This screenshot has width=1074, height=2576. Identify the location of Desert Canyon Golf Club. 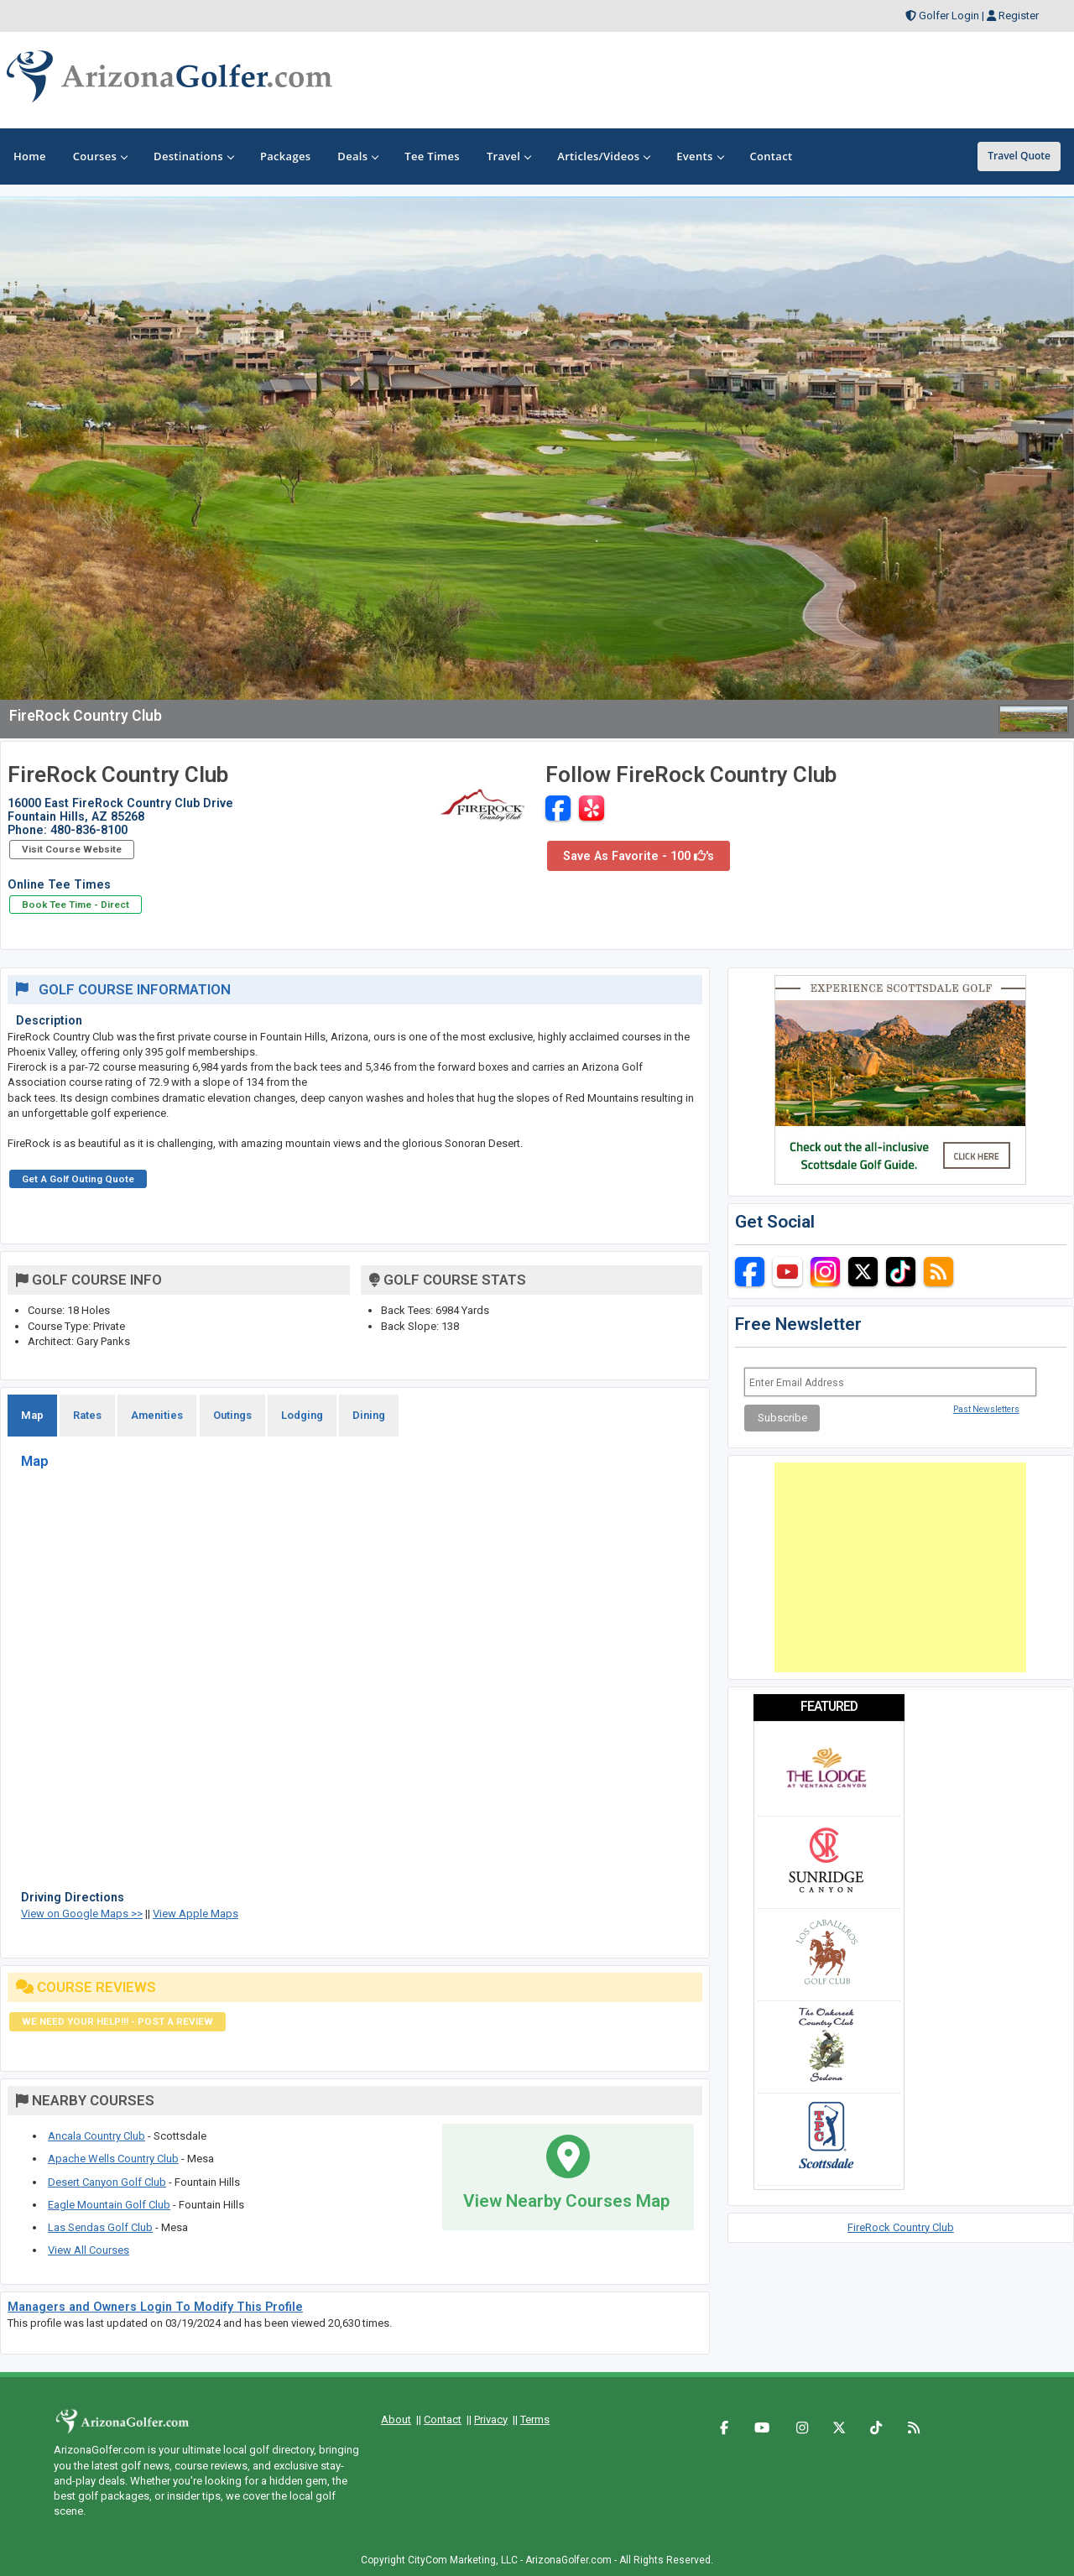
(107, 2182).